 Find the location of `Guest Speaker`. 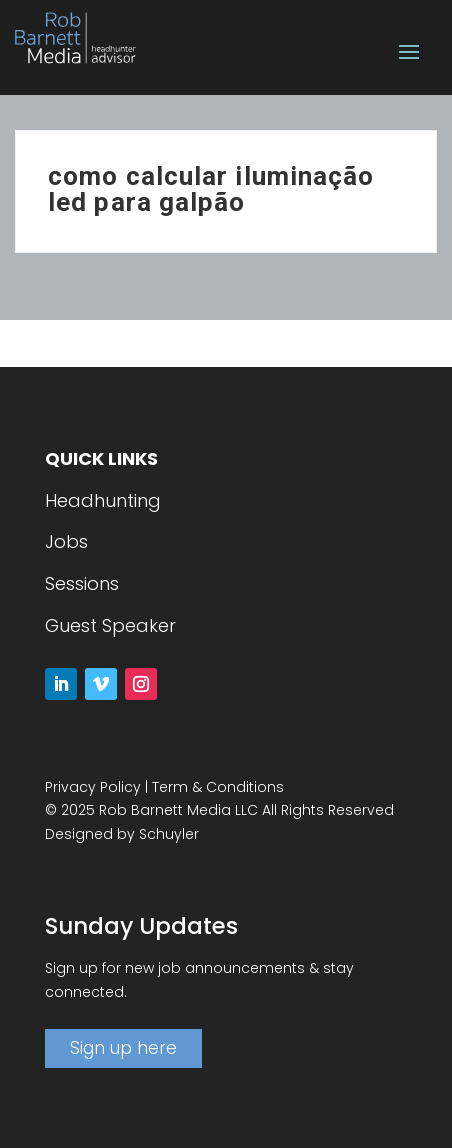

Guest Speaker is located at coordinates (110, 625).